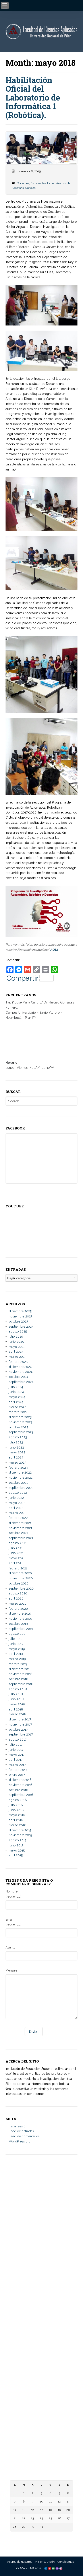  What do you see at coordinates (54, 949) in the screenshot?
I see `AQUÍ` at bounding box center [54, 949].